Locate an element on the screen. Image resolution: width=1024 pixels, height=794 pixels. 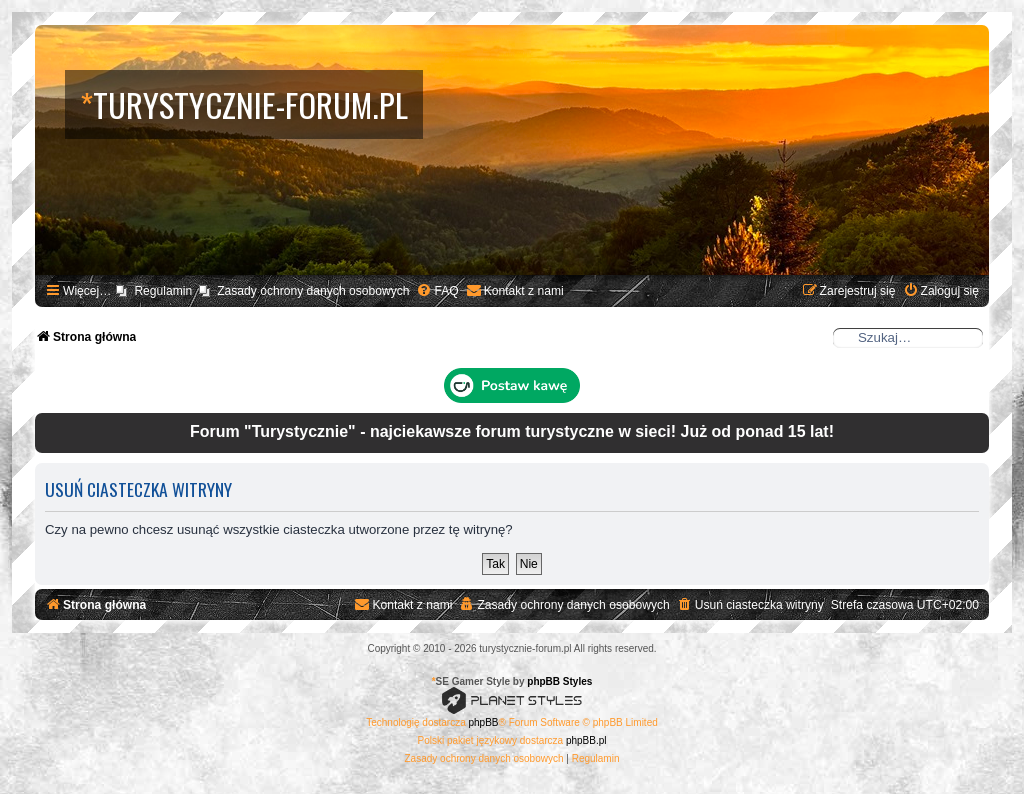
Zasady ochrony danych osobowych [menuitem] is located at coordinates (313, 291).